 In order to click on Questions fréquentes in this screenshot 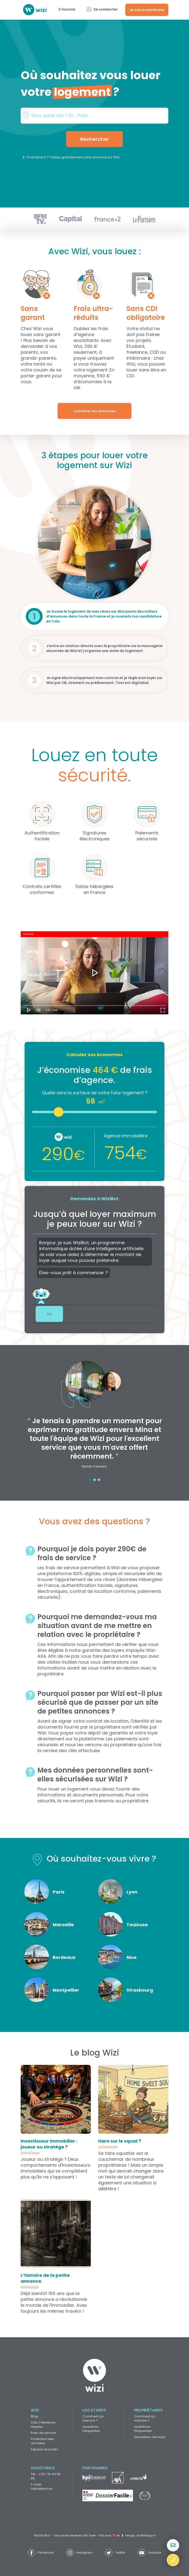, I will do `click(91, 2428)`.